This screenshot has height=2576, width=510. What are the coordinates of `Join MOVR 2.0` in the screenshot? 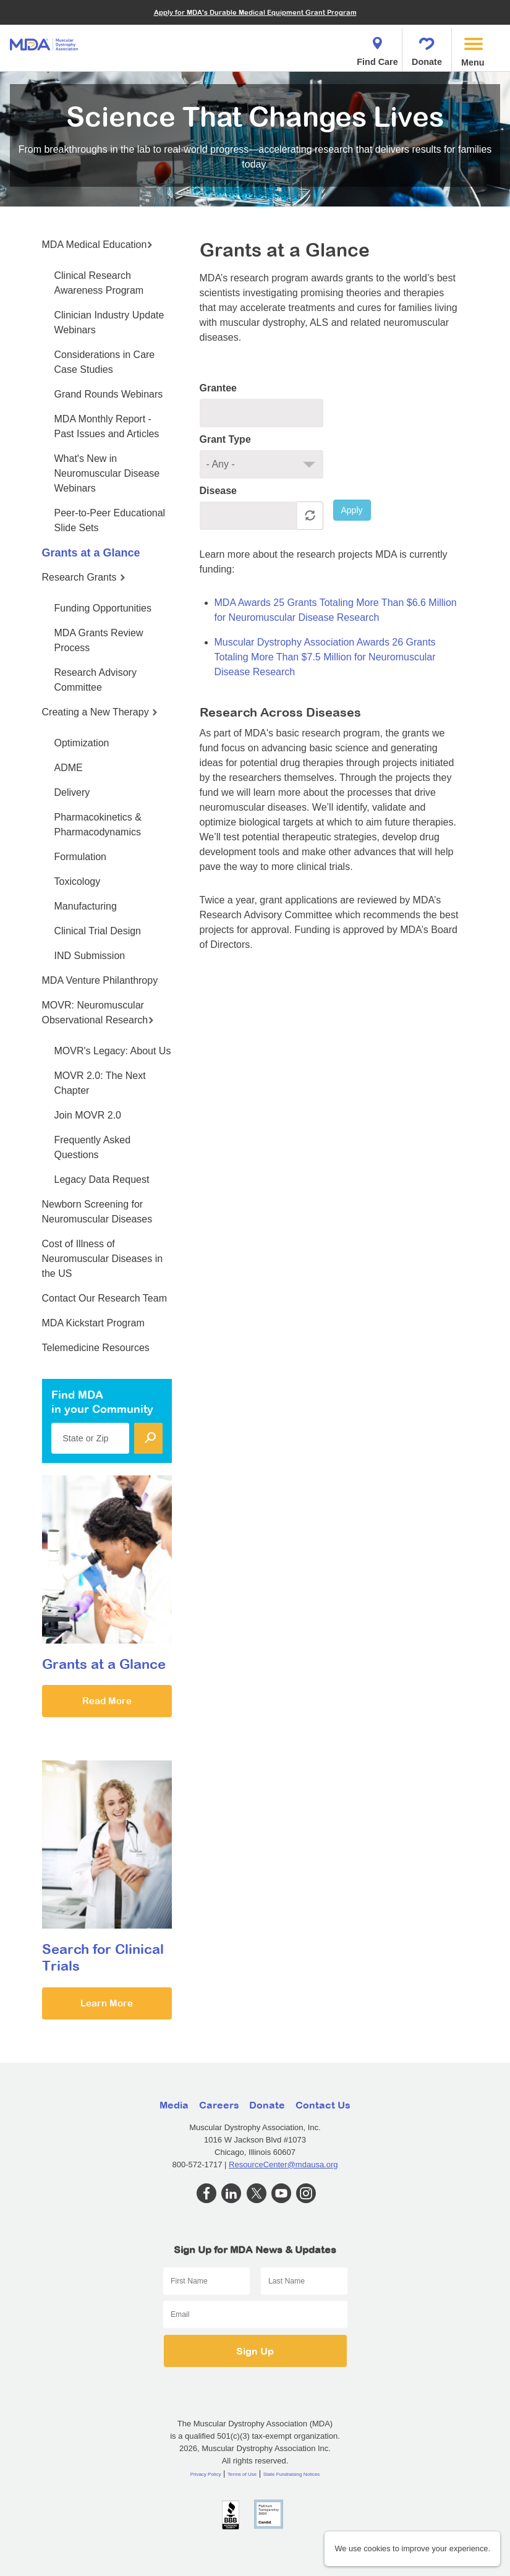 It's located at (87, 1115).